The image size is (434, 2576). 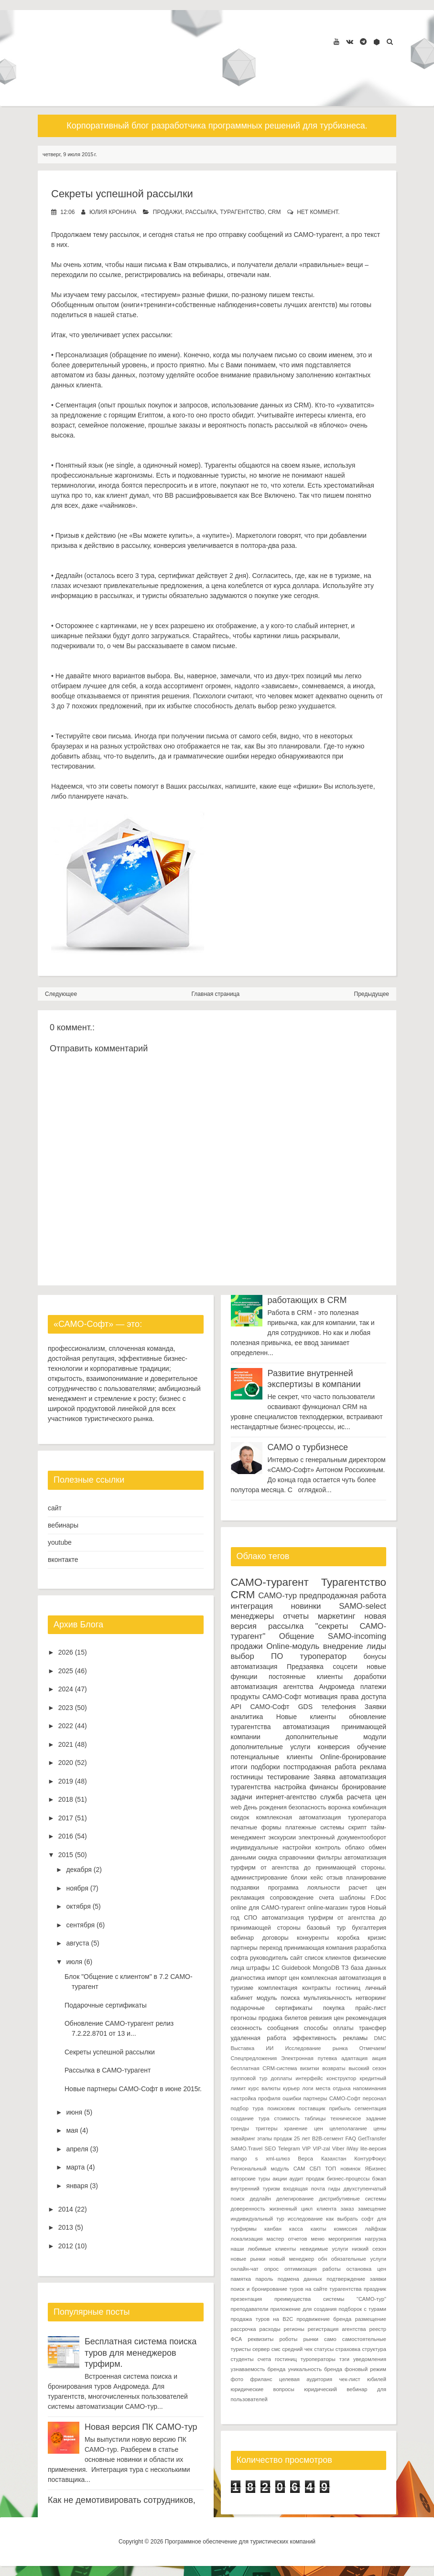 I want to click on продукты САМО-Софт, so click(x=266, y=1696).